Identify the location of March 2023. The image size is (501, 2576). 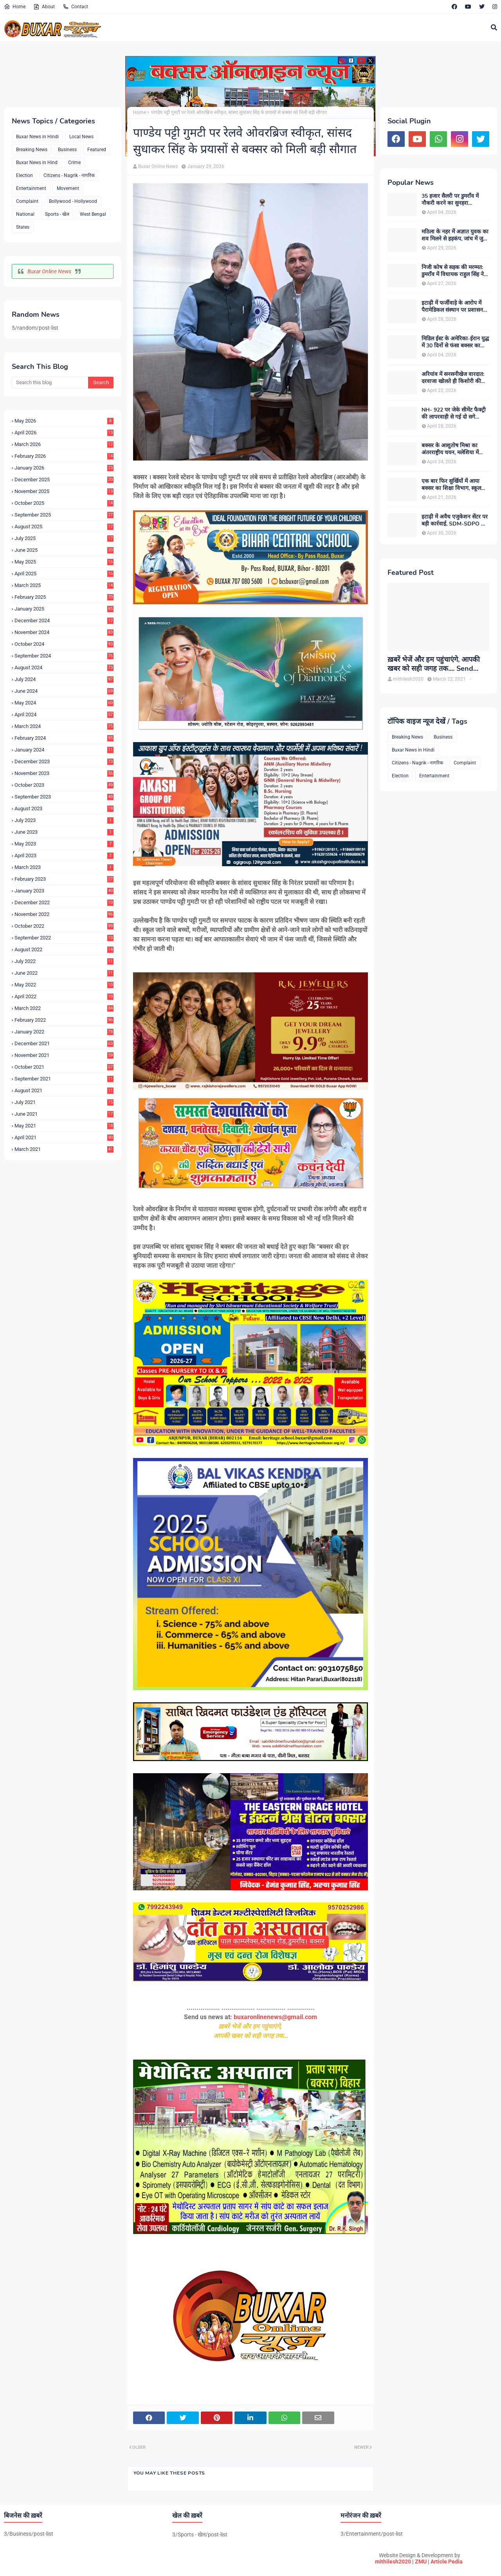
(64, 867).